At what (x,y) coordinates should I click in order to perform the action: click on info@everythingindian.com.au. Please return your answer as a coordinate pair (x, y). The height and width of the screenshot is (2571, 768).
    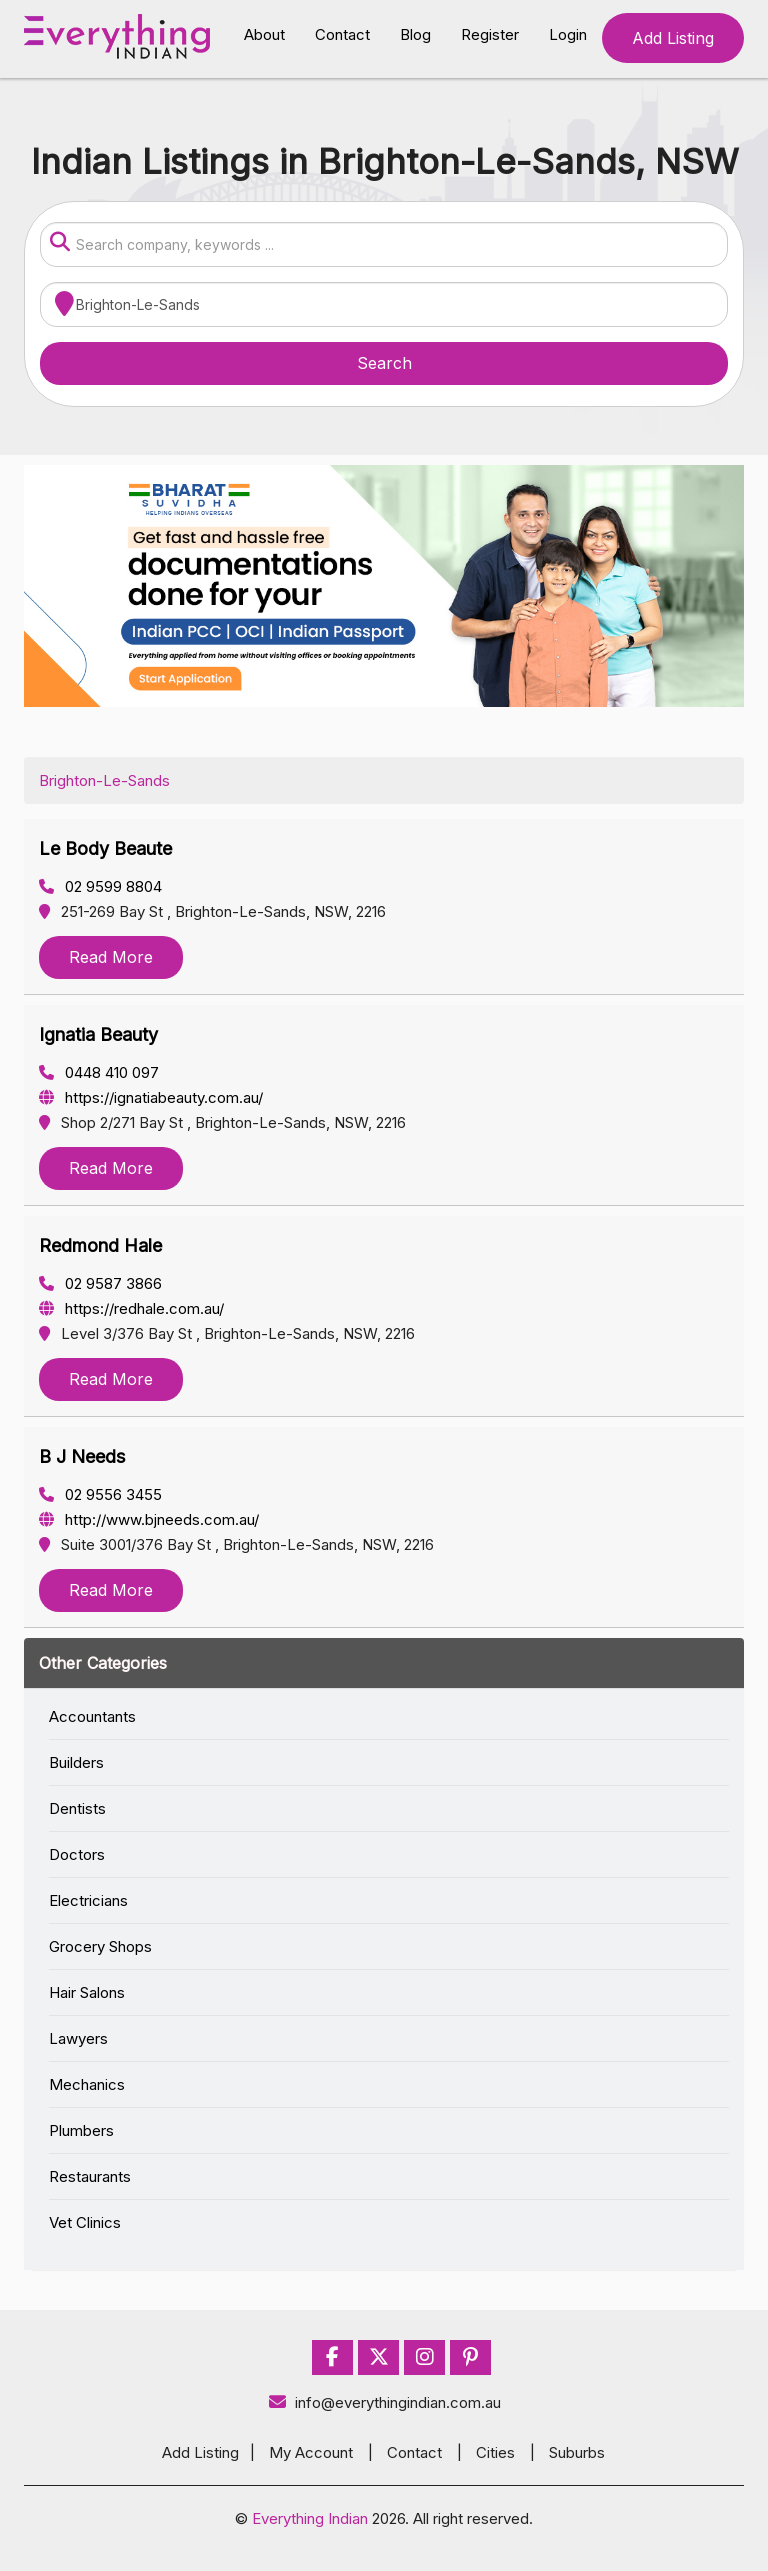
    Looking at the image, I should click on (384, 2402).